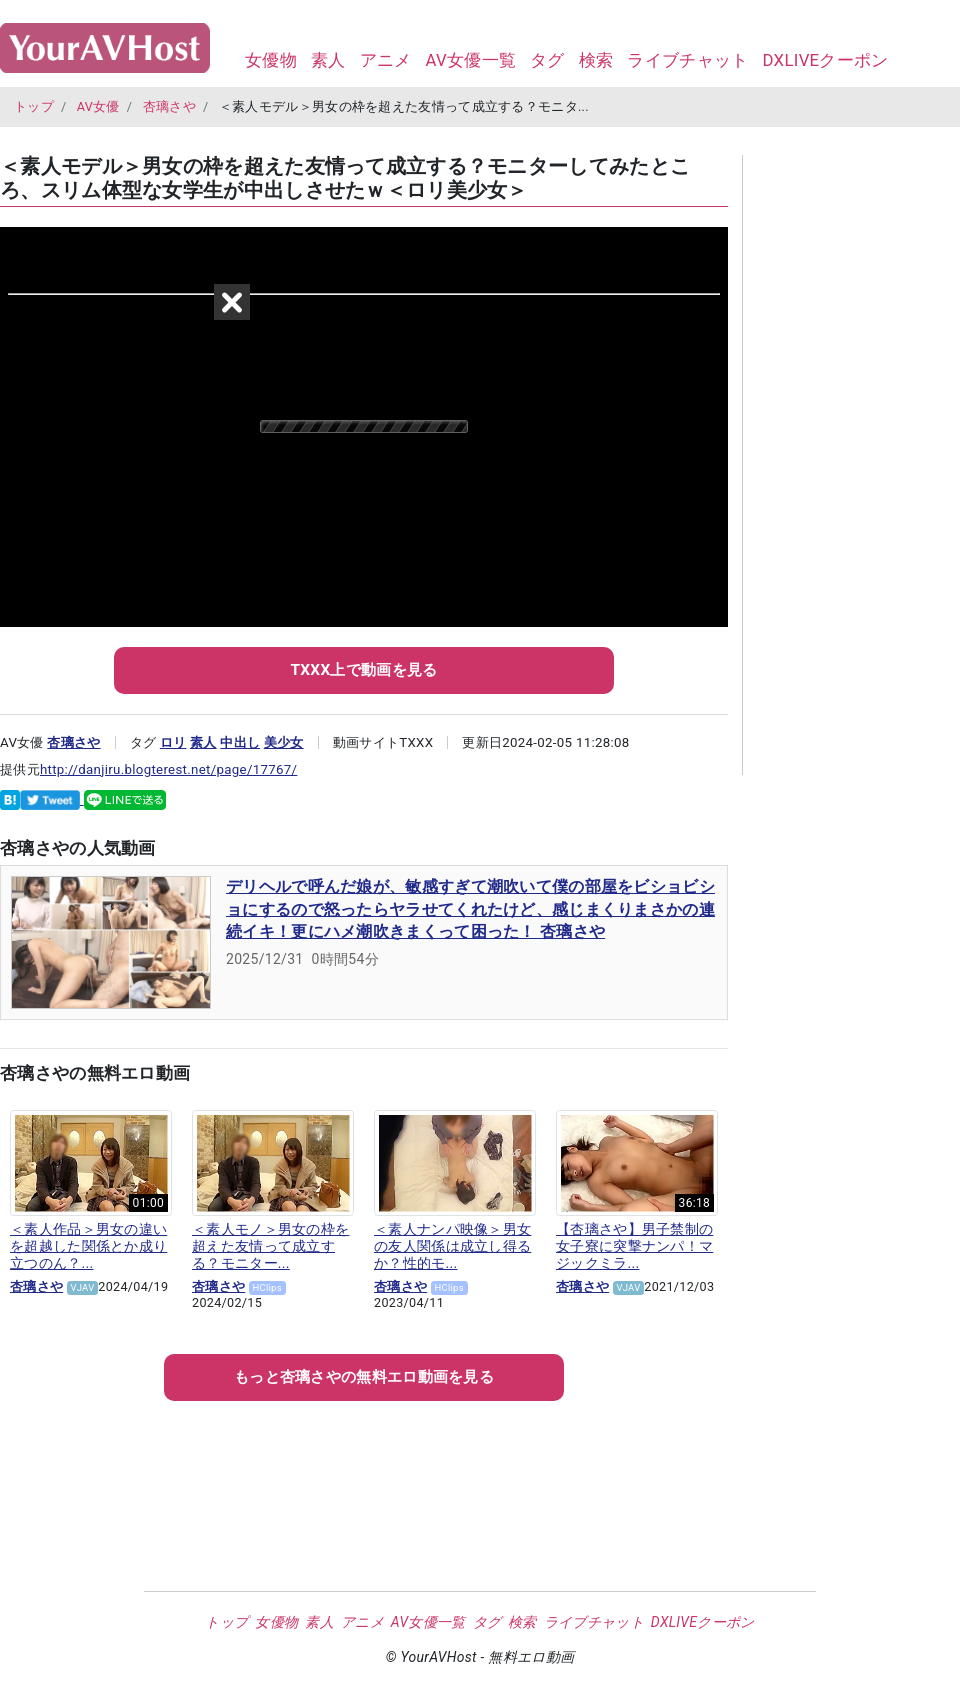 Image resolution: width=960 pixels, height=1708 pixels. Describe the element at coordinates (271, 60) in the screenshot. I see `女優物` at that location.